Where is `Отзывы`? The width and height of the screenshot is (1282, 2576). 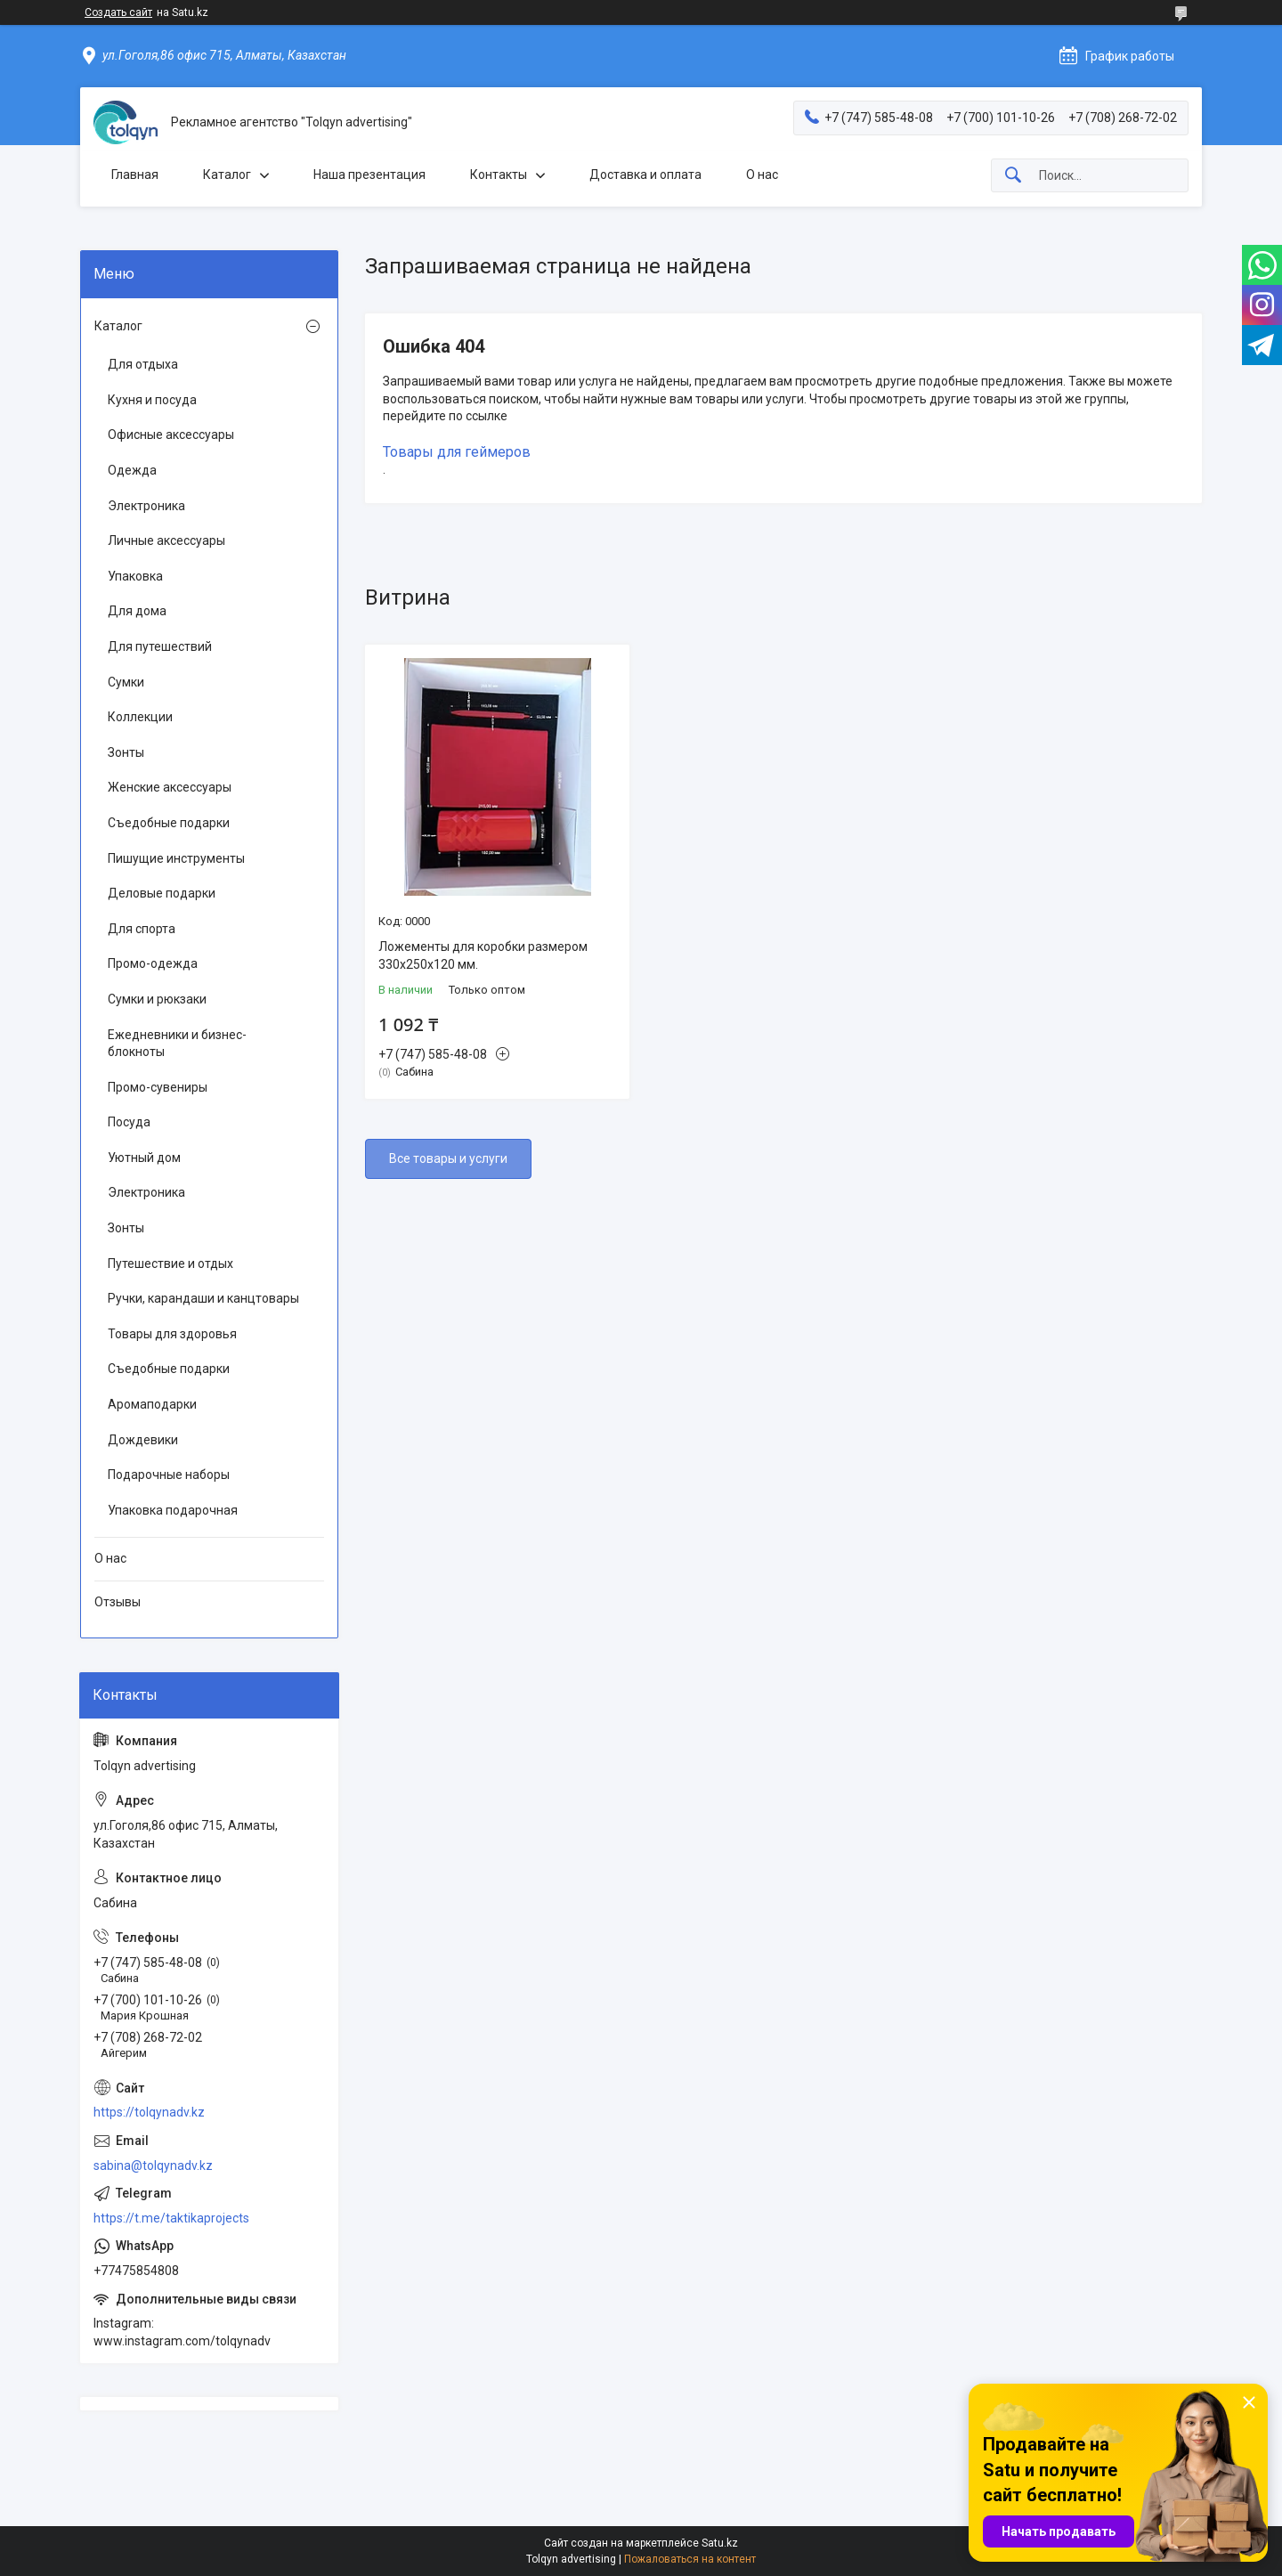
Отзывы is located at coordinates (117, 1602).